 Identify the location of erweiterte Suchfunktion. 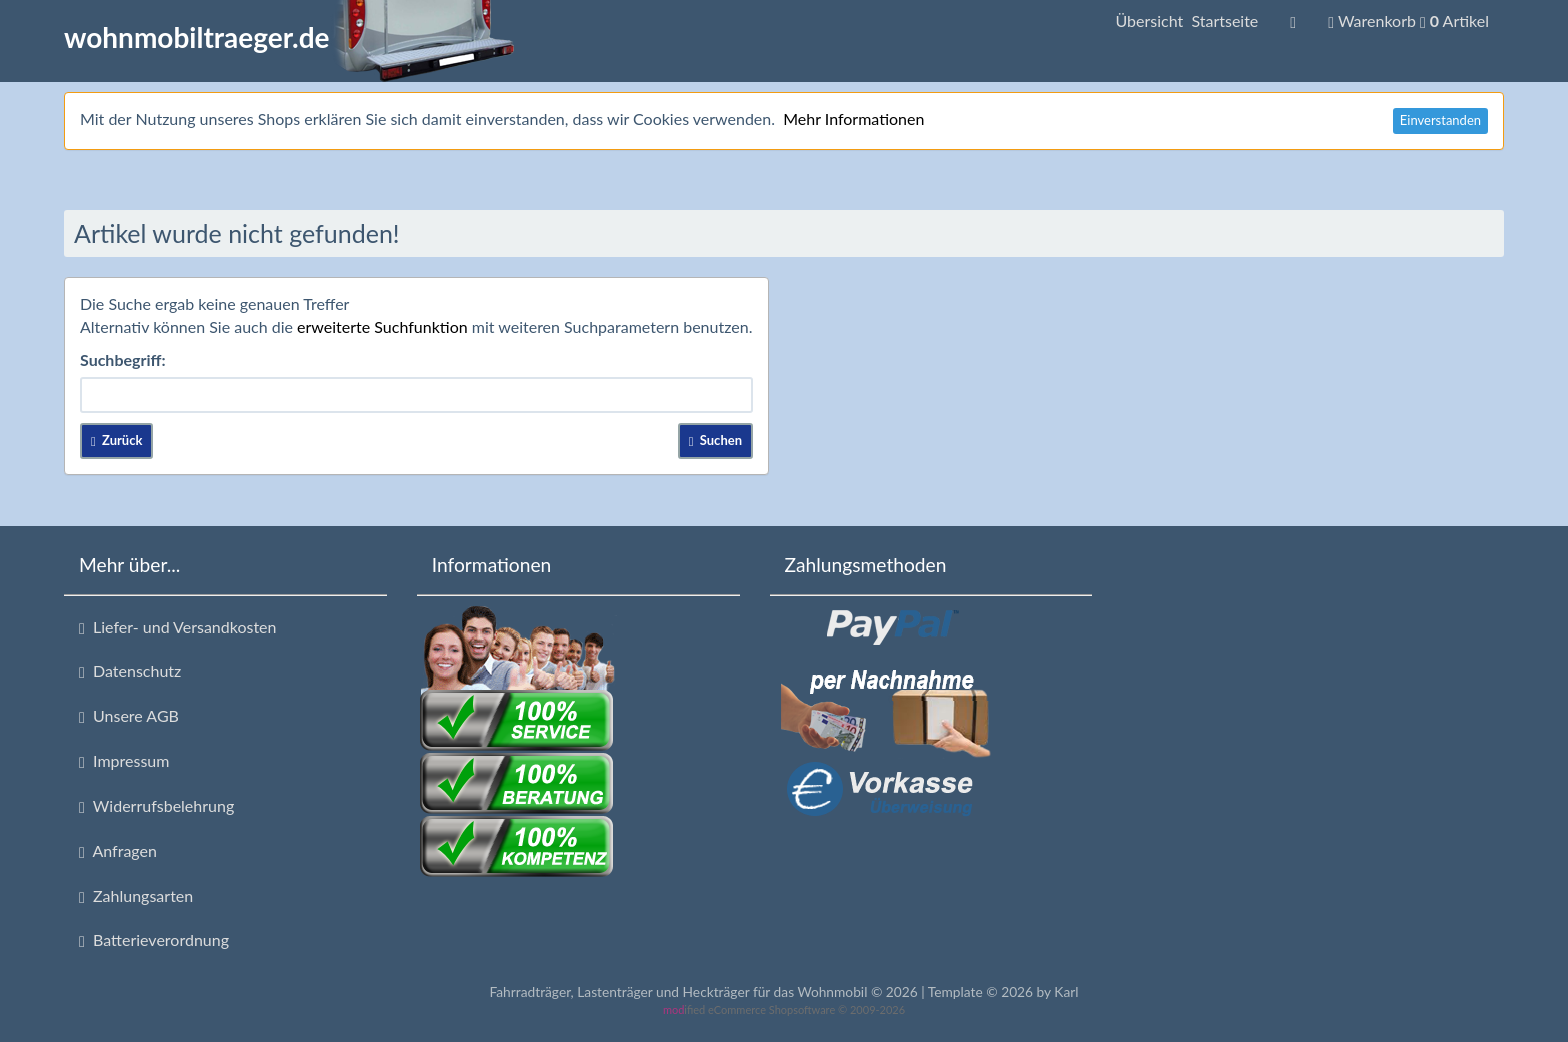
(382, 326).